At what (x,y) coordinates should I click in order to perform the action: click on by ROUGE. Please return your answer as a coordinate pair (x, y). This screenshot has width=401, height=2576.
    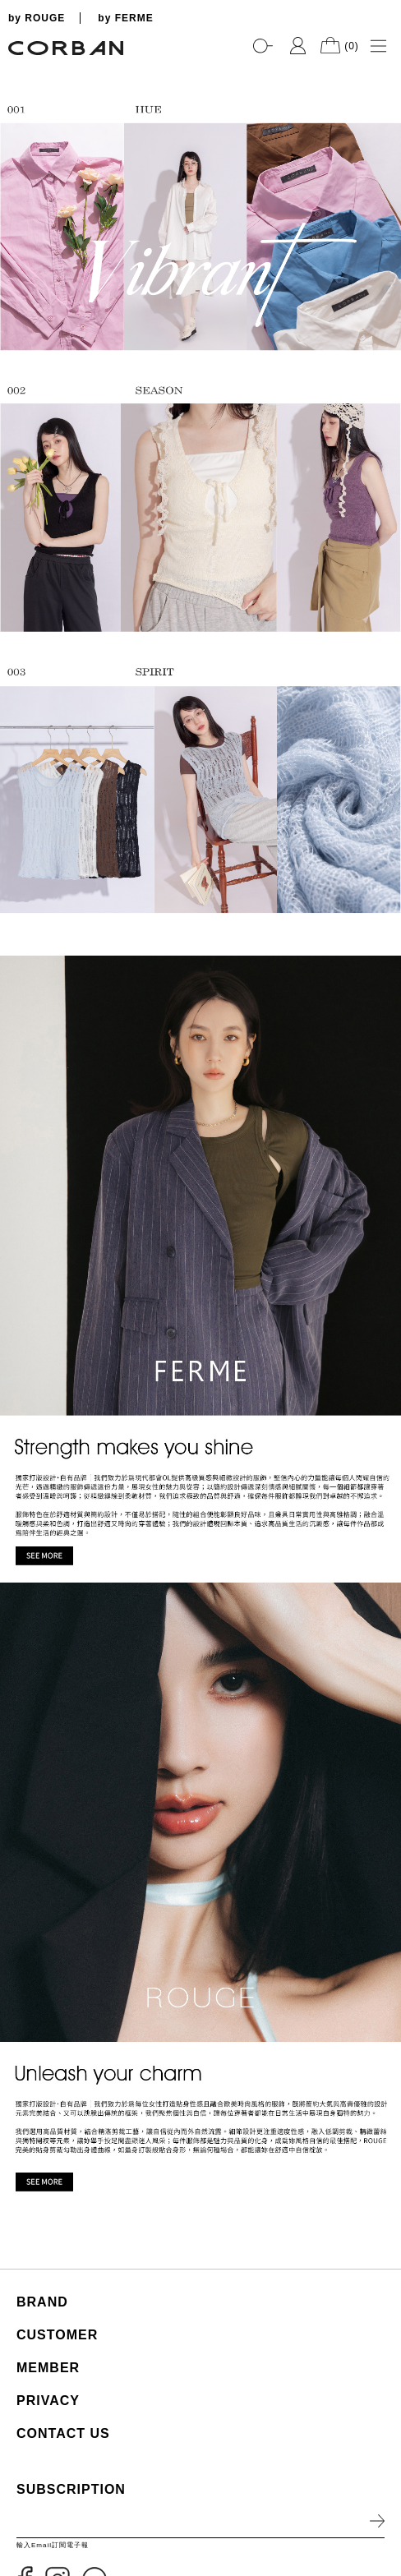
    Looking at the image, I should click on (36, 18).